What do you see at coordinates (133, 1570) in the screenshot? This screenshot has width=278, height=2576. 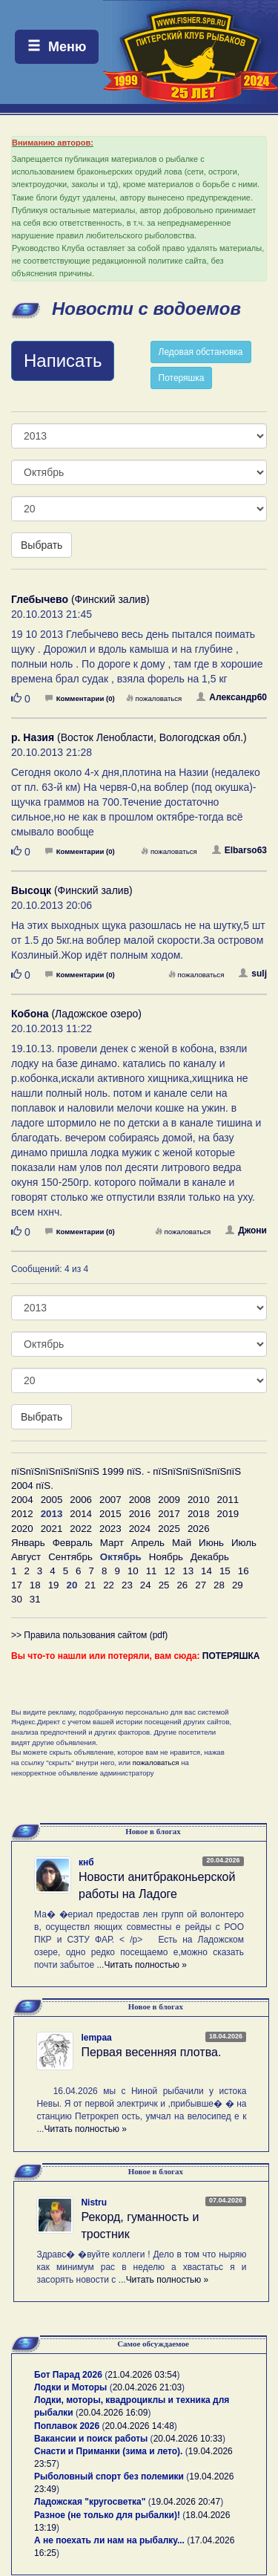 I see `10` at bounding box center [133, 1570].